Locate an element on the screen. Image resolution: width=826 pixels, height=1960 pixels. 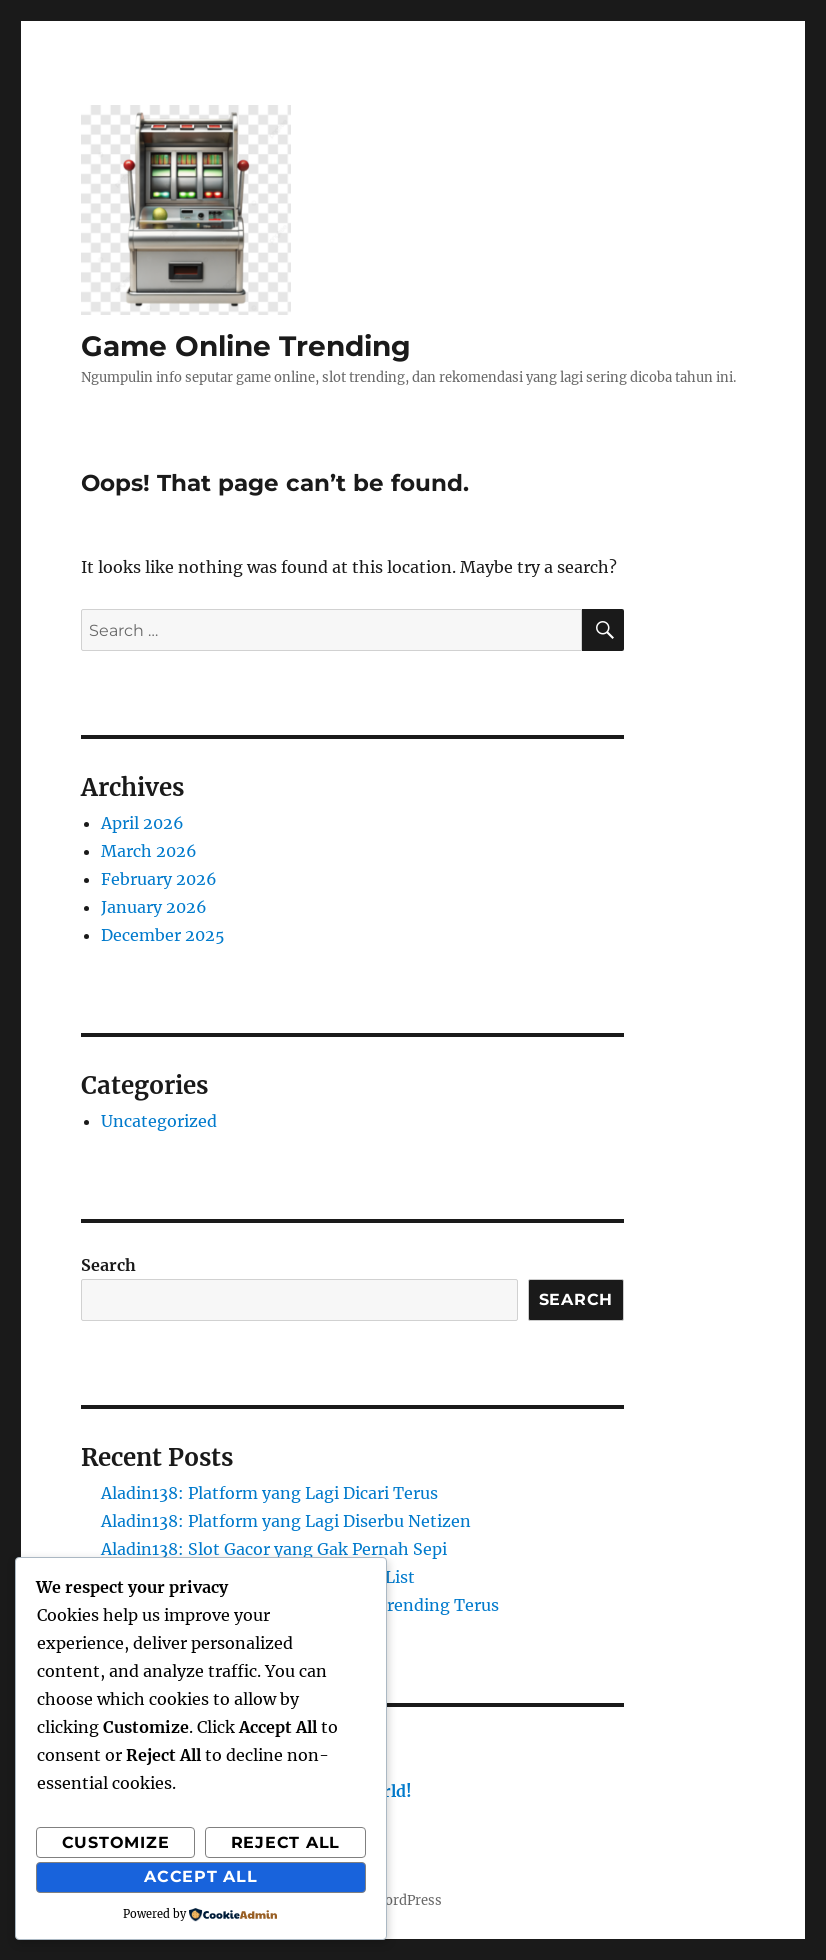
December 2025 is located at coordinates (163, 935).